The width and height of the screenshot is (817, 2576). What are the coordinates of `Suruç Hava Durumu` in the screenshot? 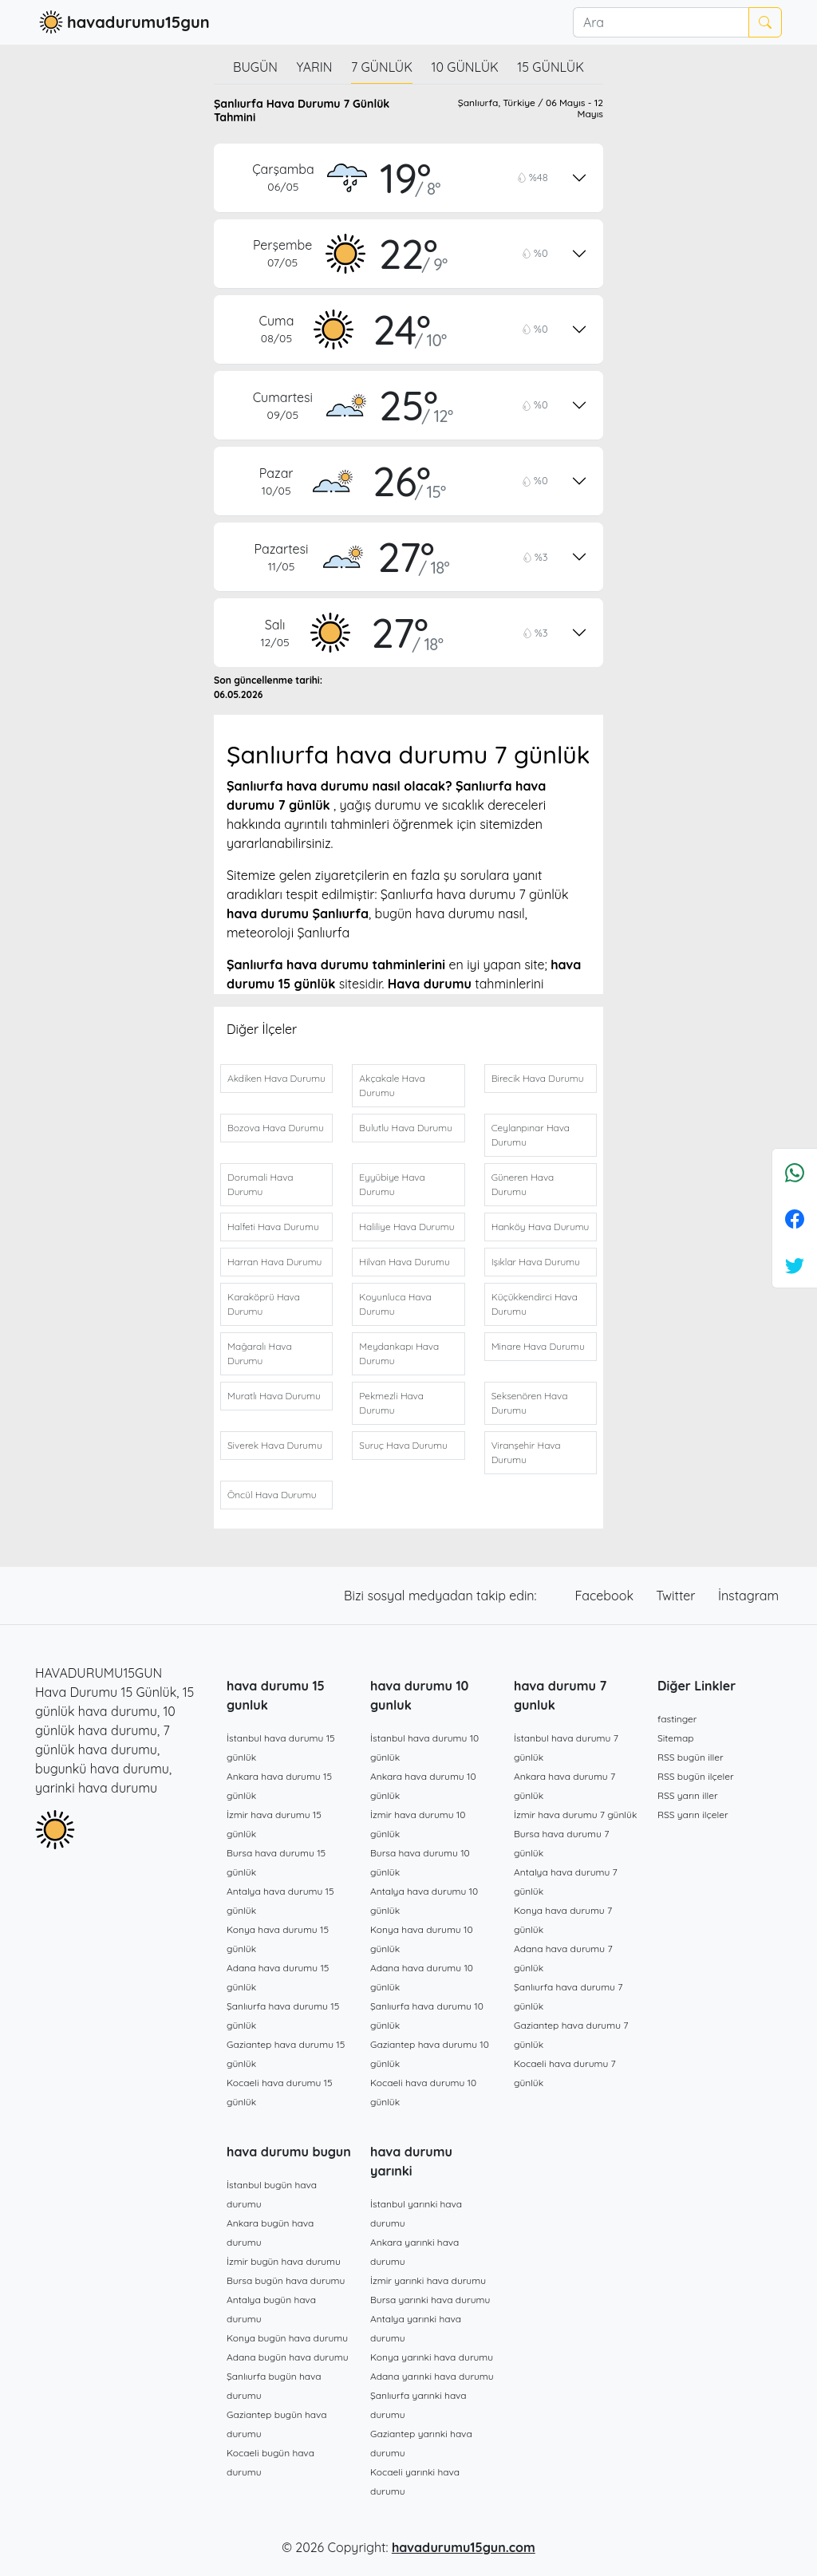 It's located at (403, 1445).